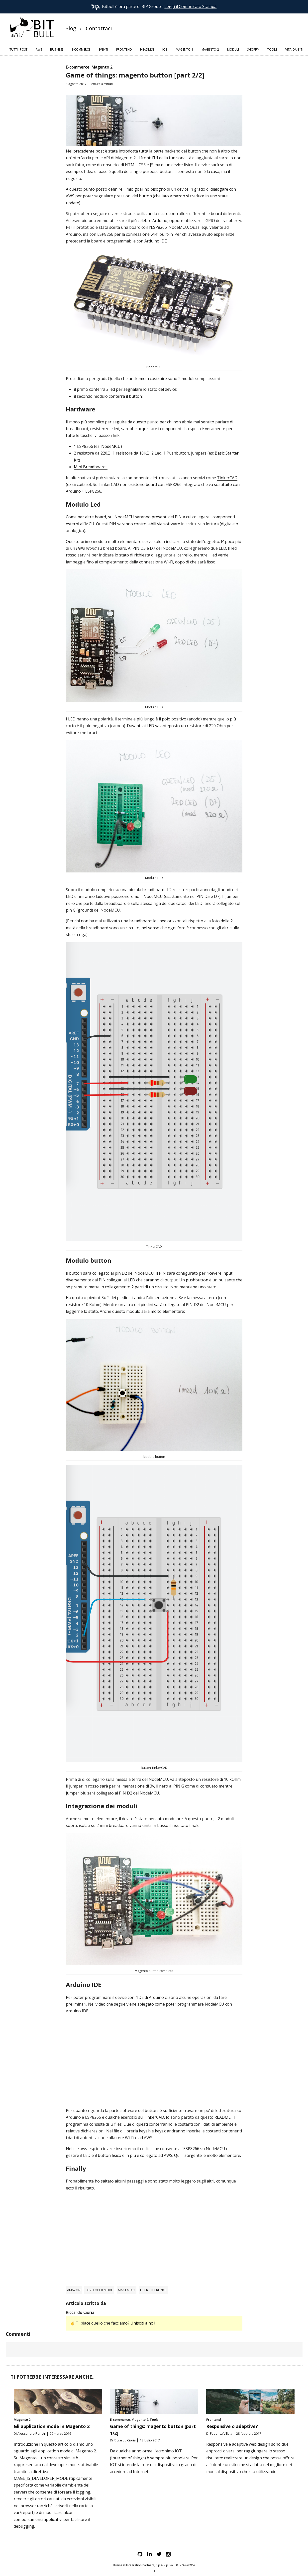  What do you see at coordinates (18, 49) in the screenshot?
I see `Tutti i post` at bounding box center [18, 49].